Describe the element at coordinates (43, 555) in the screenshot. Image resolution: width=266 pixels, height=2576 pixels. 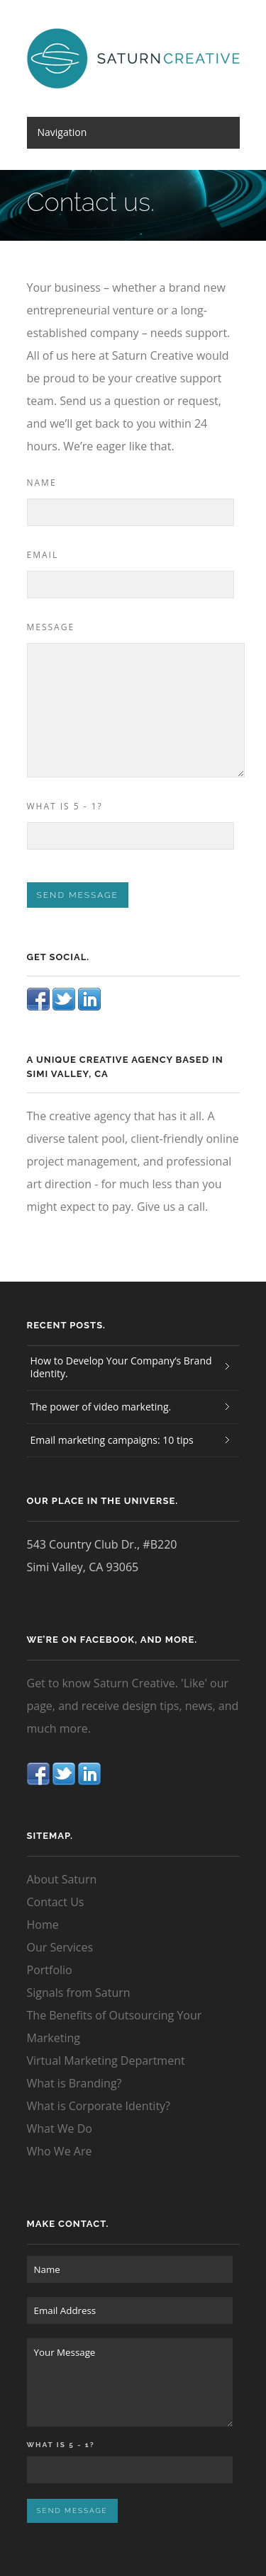
I see `Email` at that location.